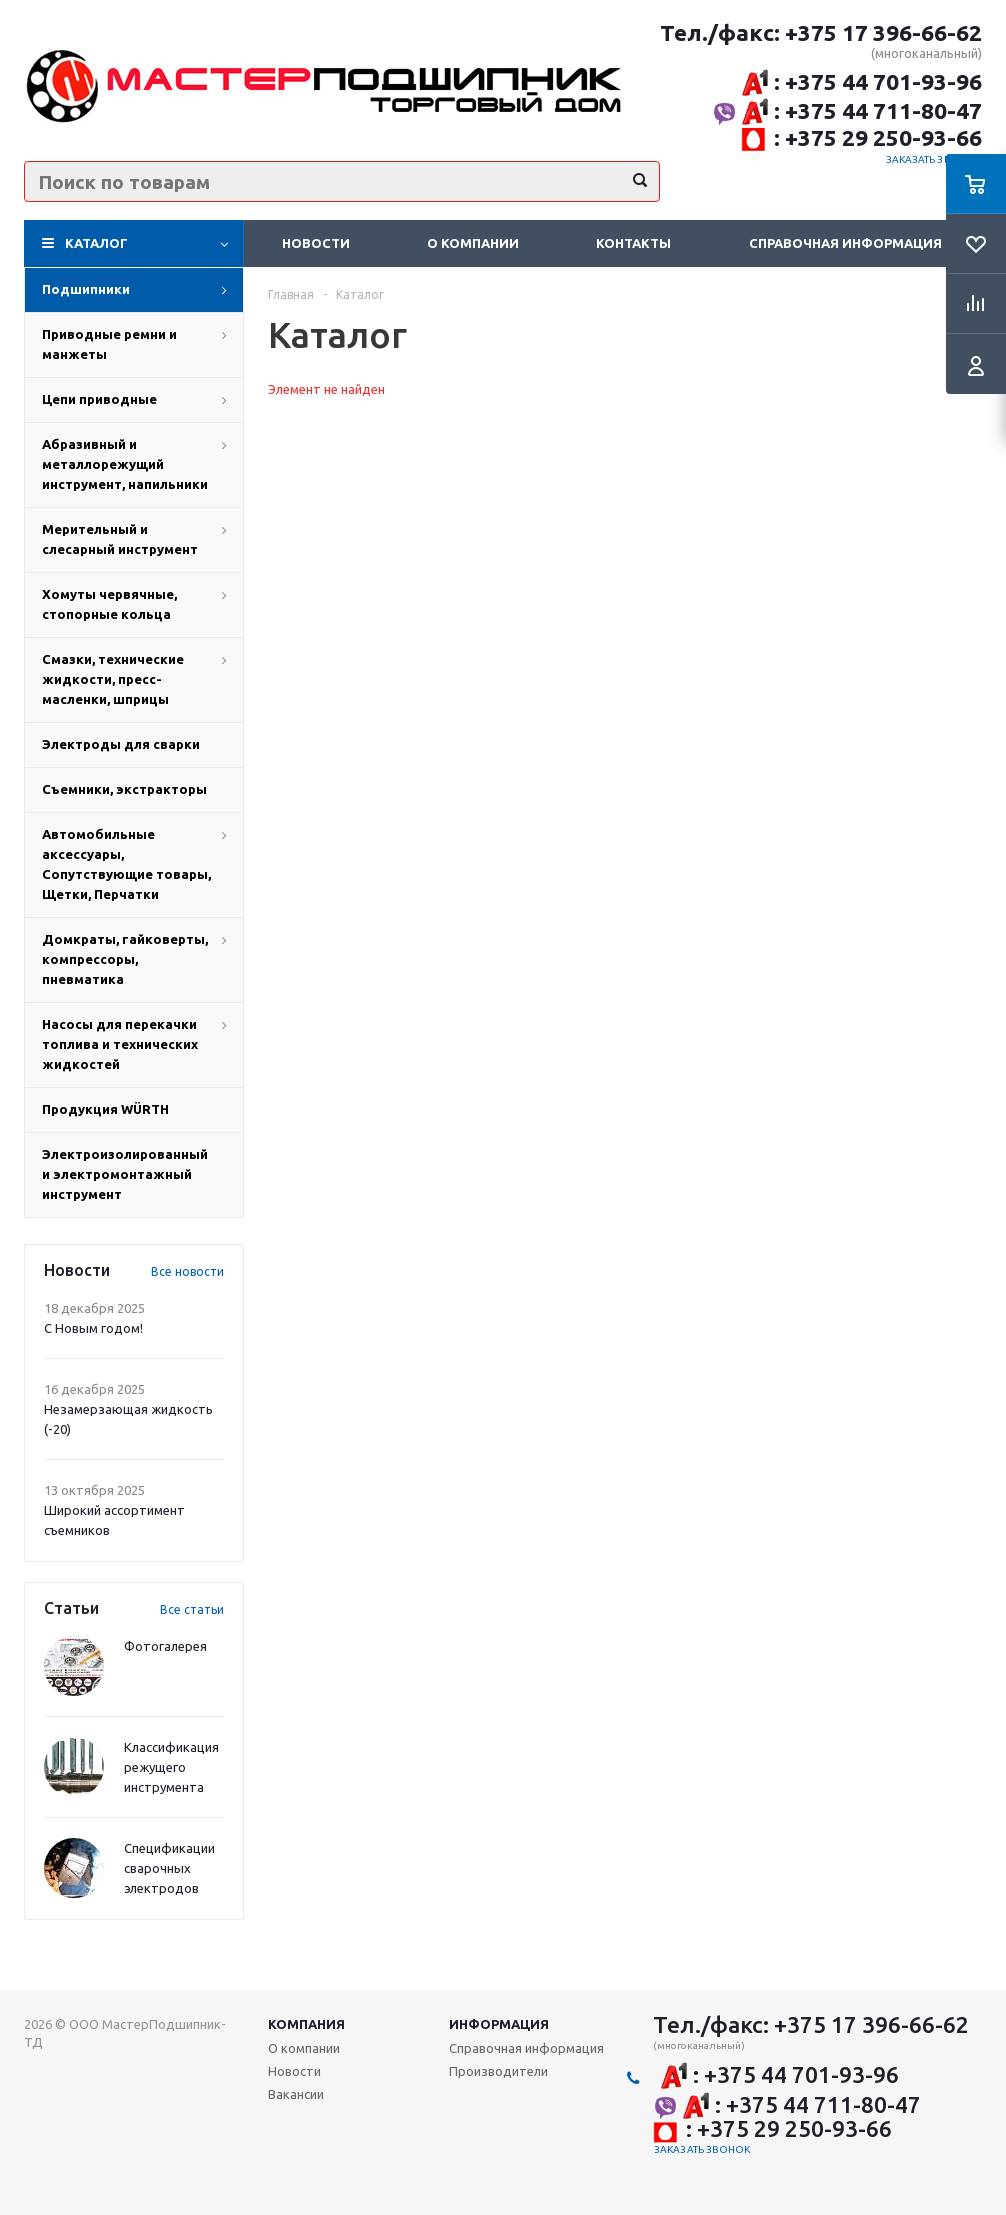  I want to click on О компании, so click(473, 243).